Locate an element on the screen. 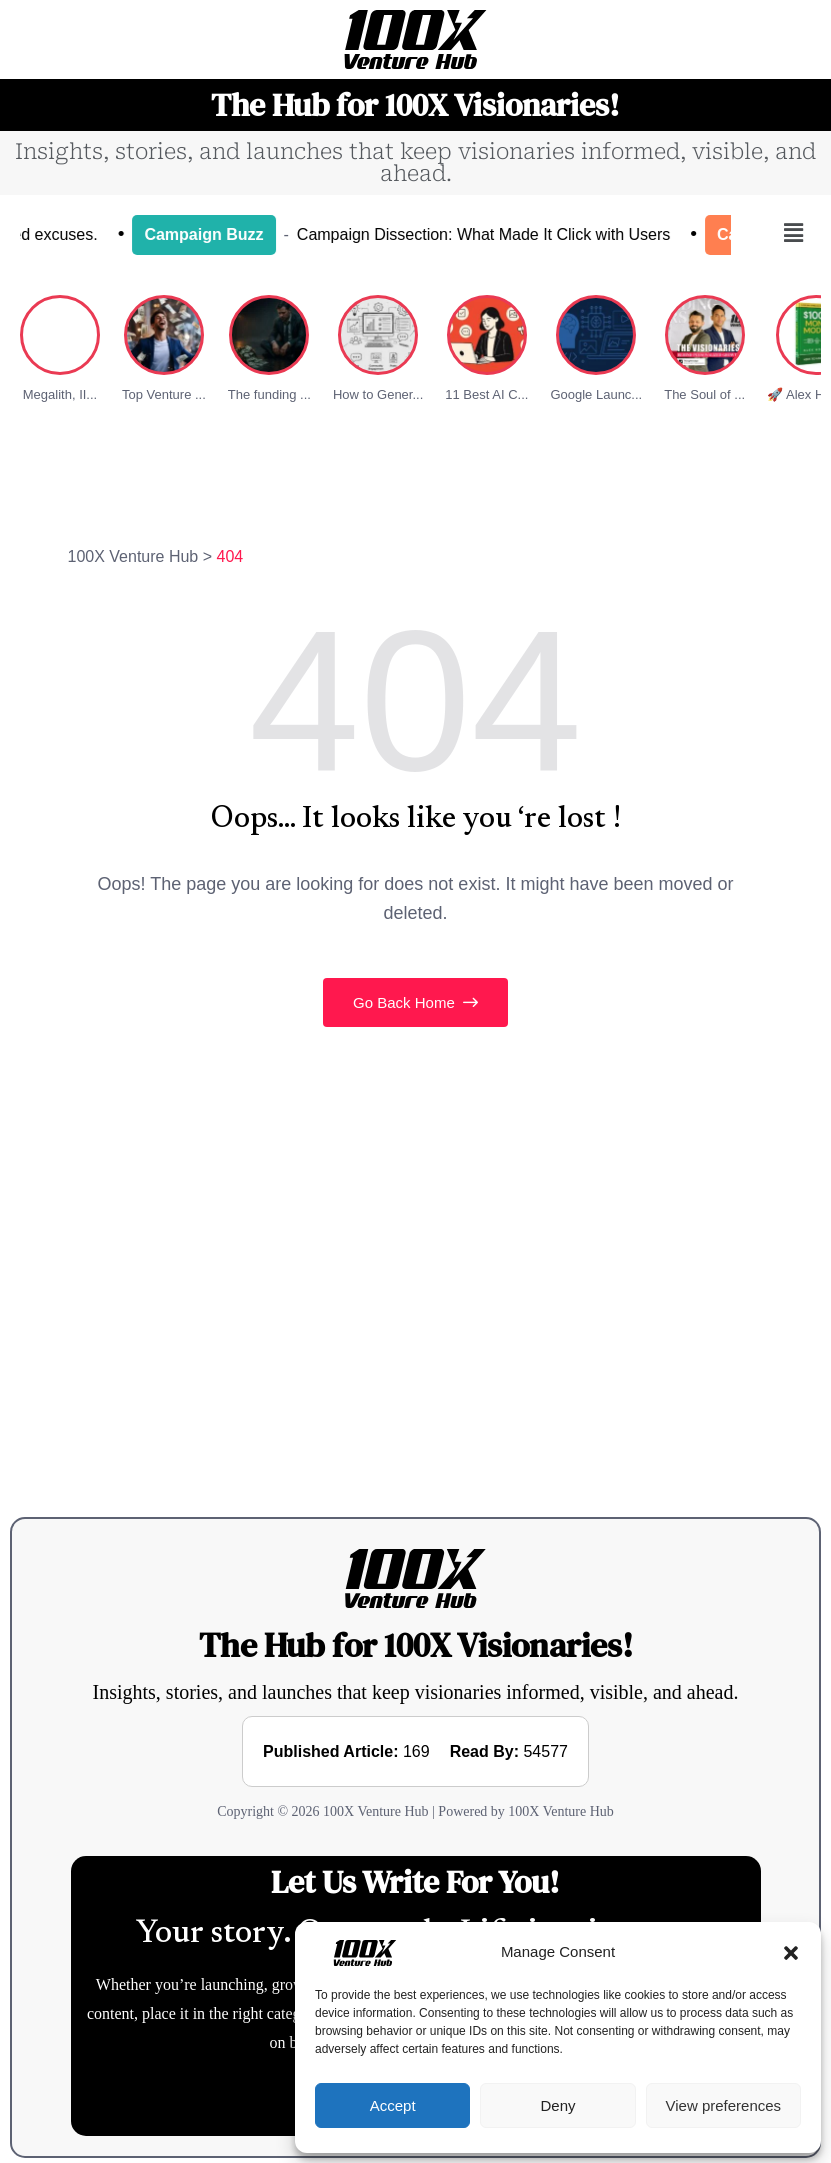 This screenshot has width=831, height=2163. Campaign Dissection: What Made It Click with Users is located at coordinates (504, 234).